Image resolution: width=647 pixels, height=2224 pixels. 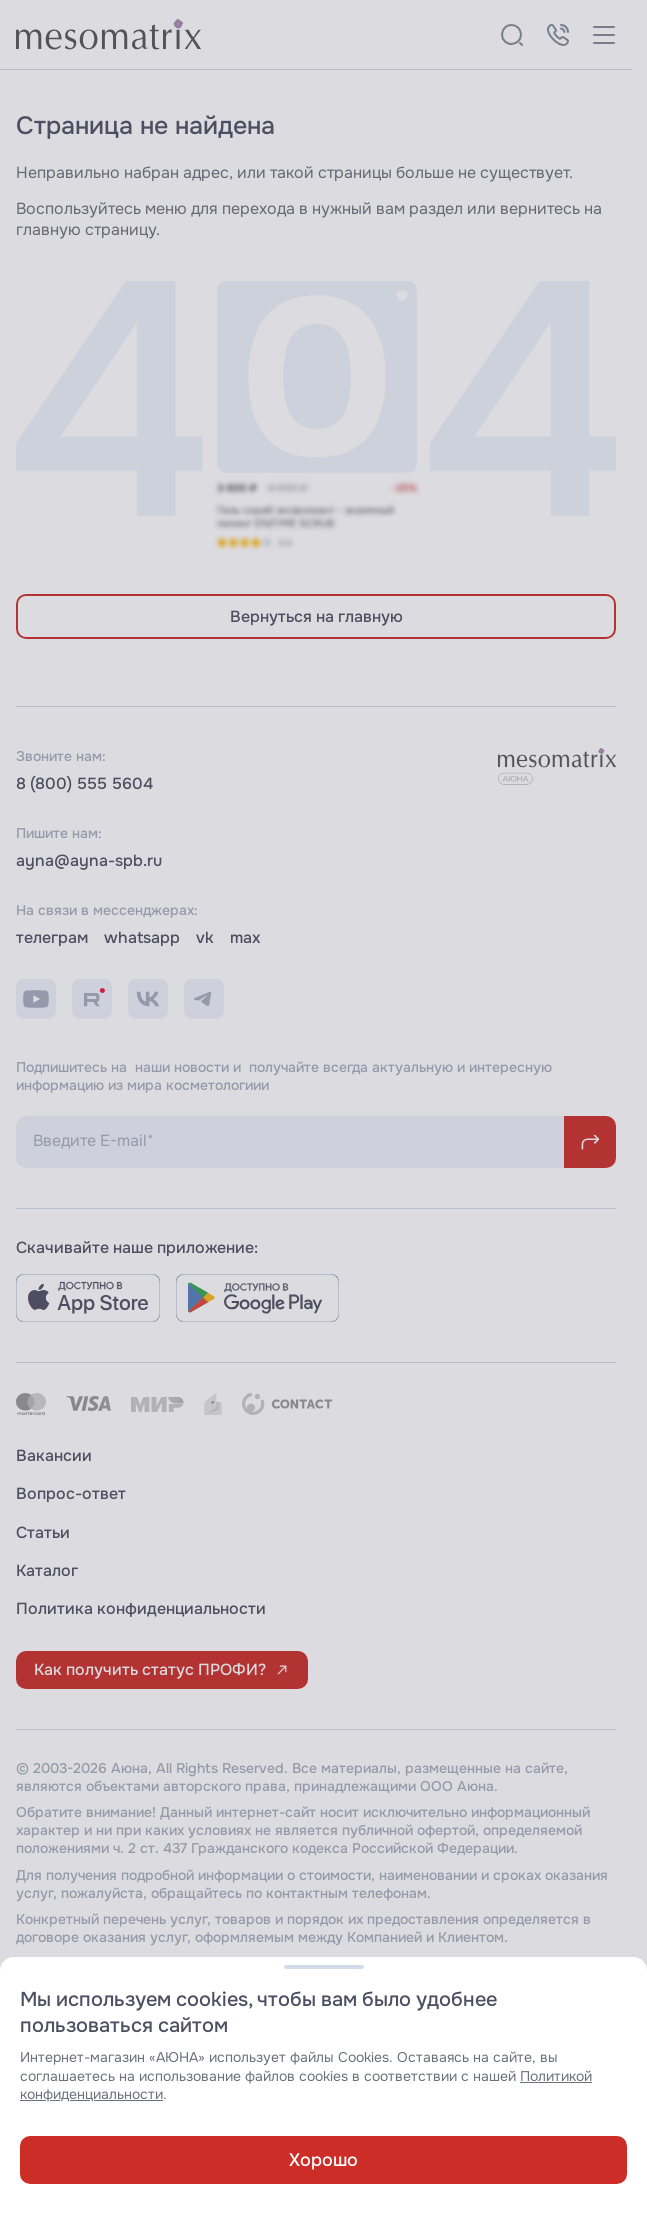 What do you see at coordinates (323, 2160) in the screenshot?
I see `Хорошо` at bounding box center [323, 2160].